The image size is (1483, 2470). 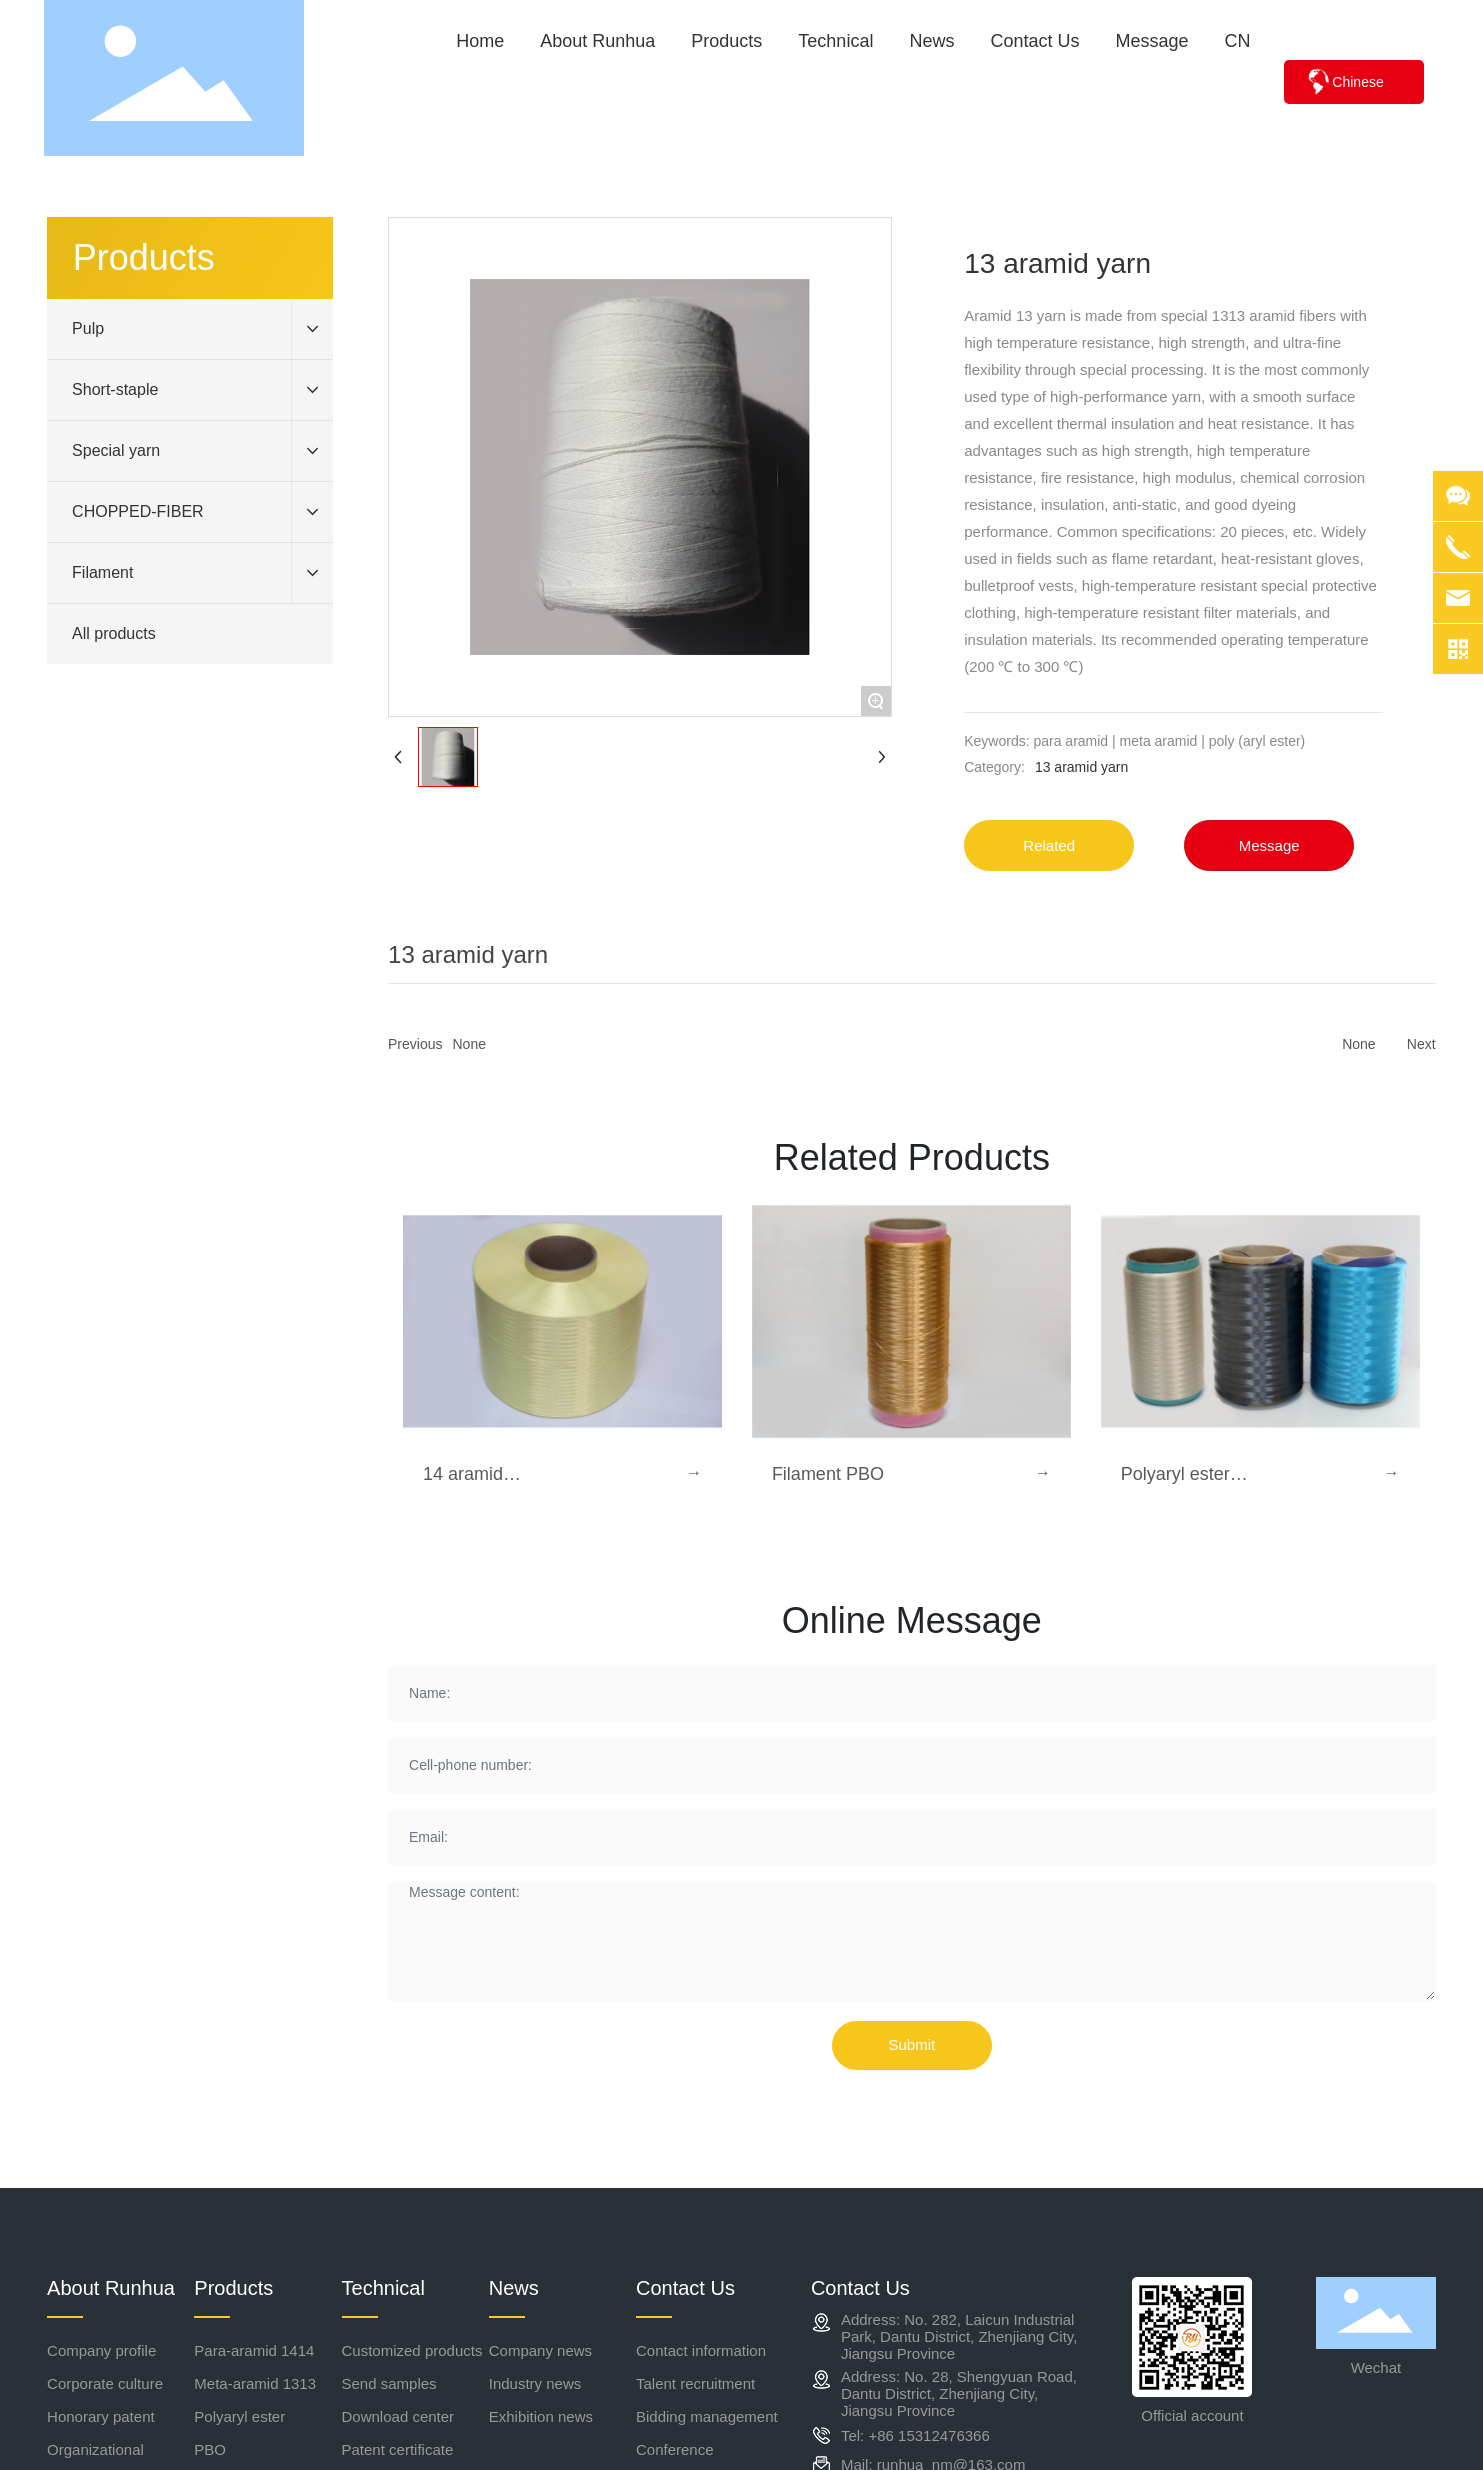 What do you see at coordinates (101, 2416) in the screenshot?
I see `Honorary patent` at bounding box center [101, 2416].